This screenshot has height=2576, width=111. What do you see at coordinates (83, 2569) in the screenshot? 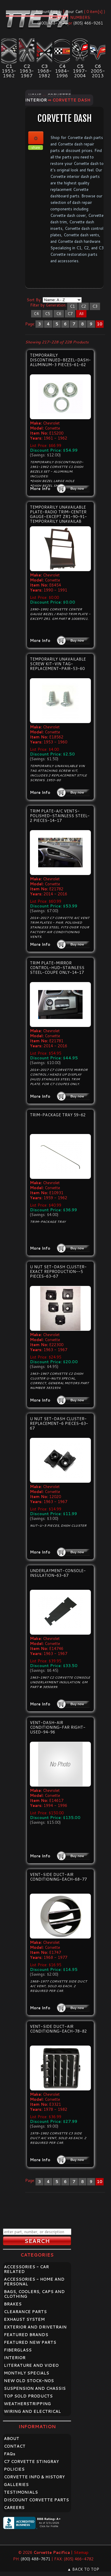
I see `▲ BACK TO TOP` at bounding box center [83, 2569].